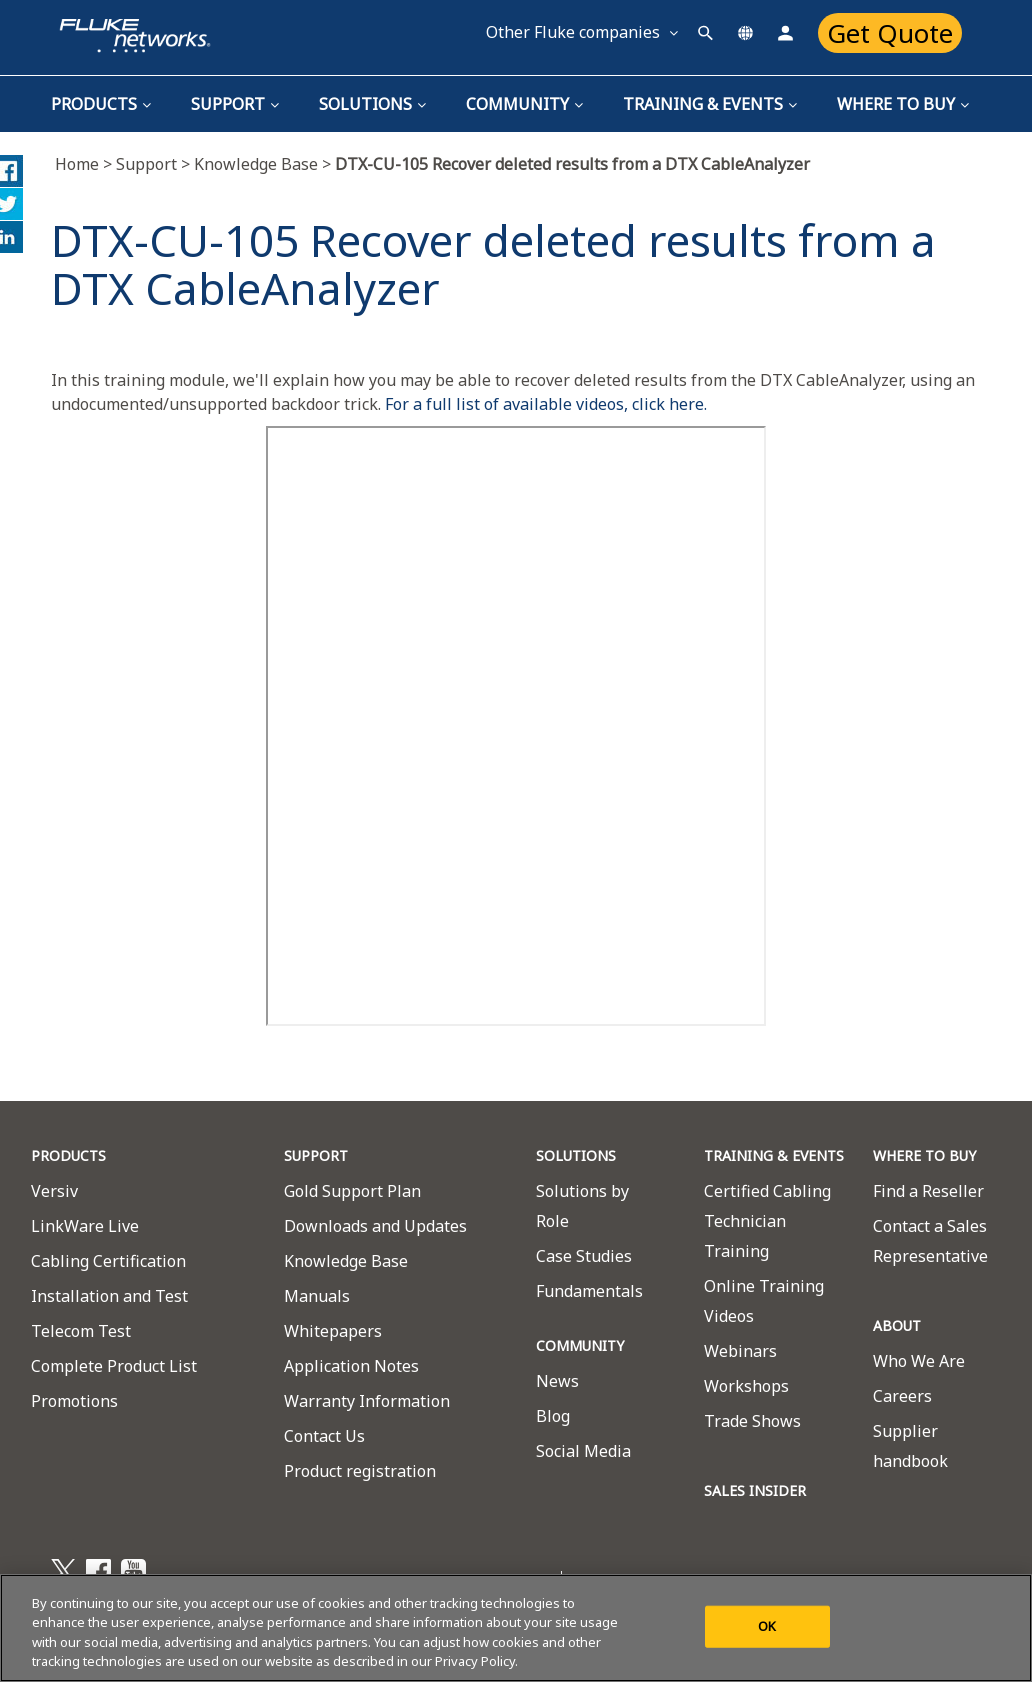 The width and height of the screenshot is (1032, 1682). I want to click on News, so click(557, 1381).